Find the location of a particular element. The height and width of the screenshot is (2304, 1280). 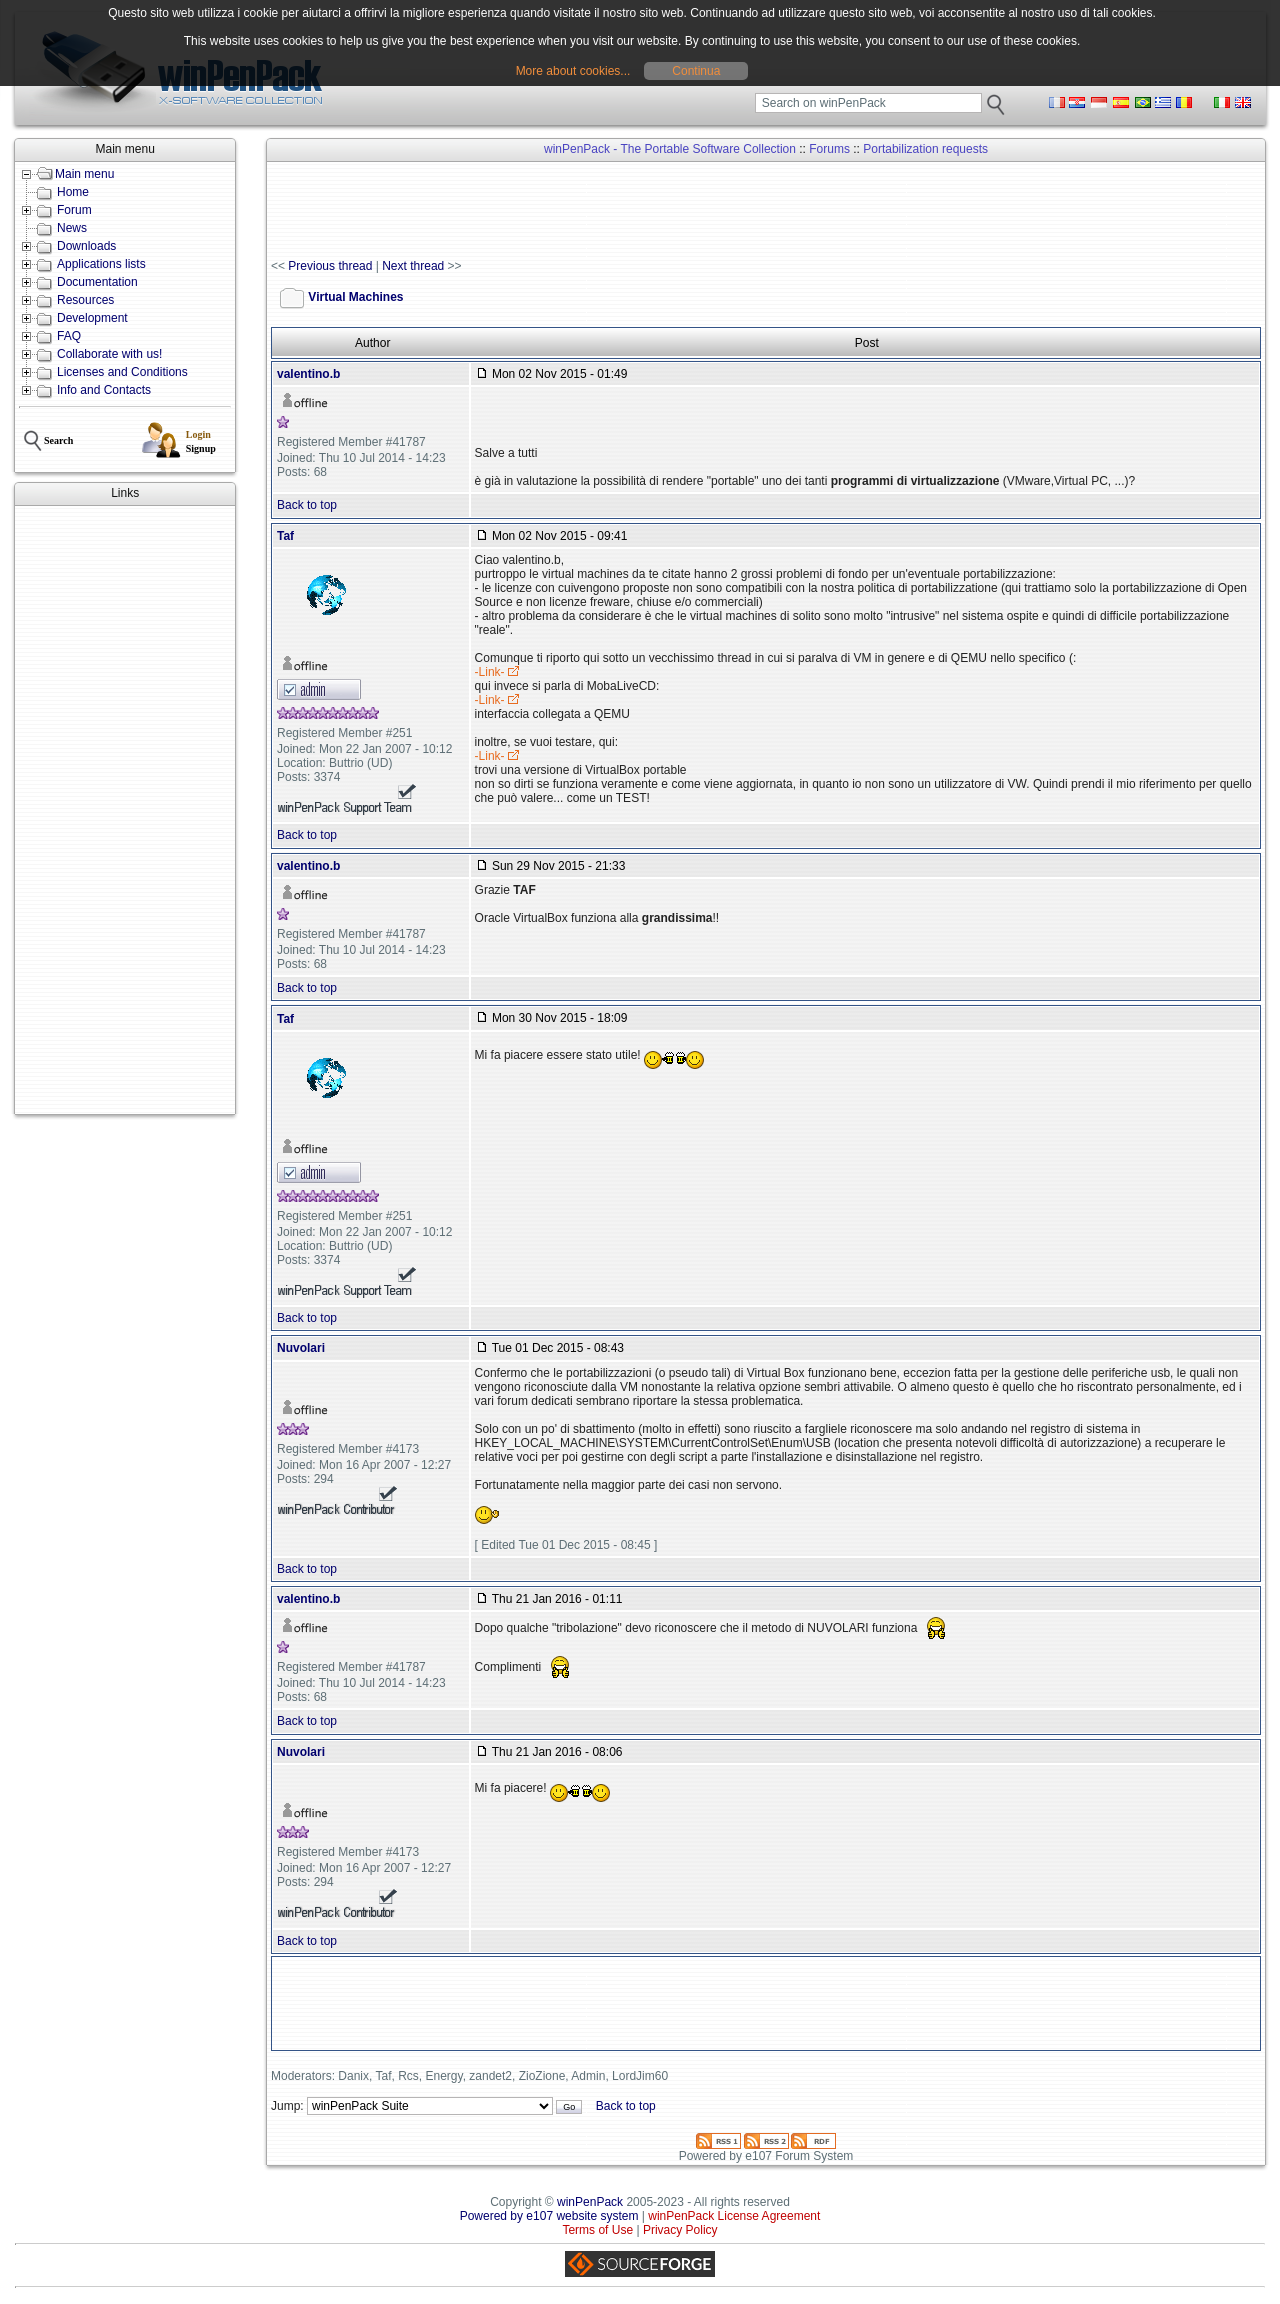

[Advertisement] is located at coordinates (125, 810).